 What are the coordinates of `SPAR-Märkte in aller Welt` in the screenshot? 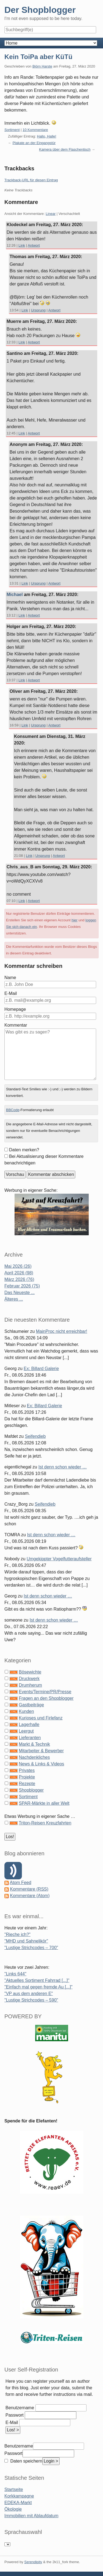 It's located at (44, 1803).